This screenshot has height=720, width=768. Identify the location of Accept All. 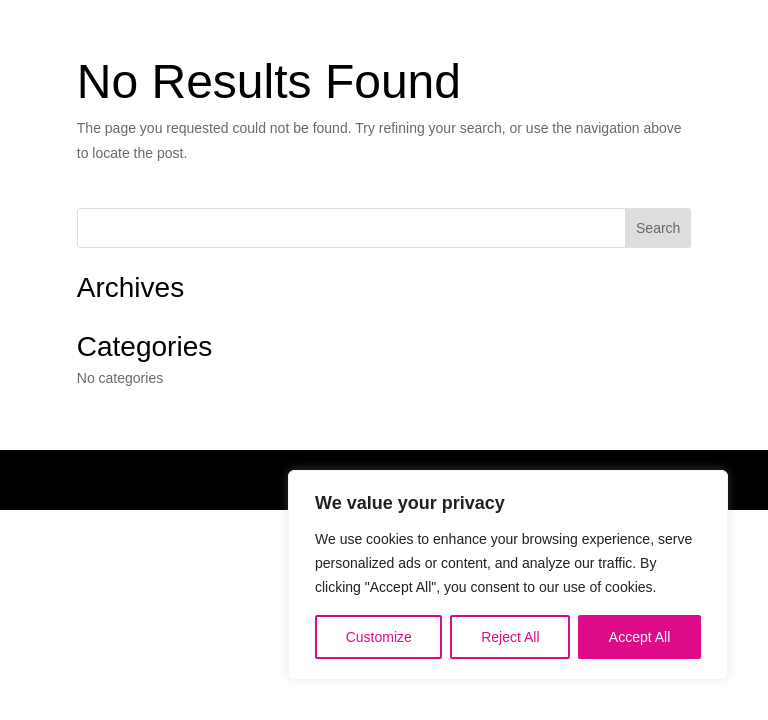
(639, 637).